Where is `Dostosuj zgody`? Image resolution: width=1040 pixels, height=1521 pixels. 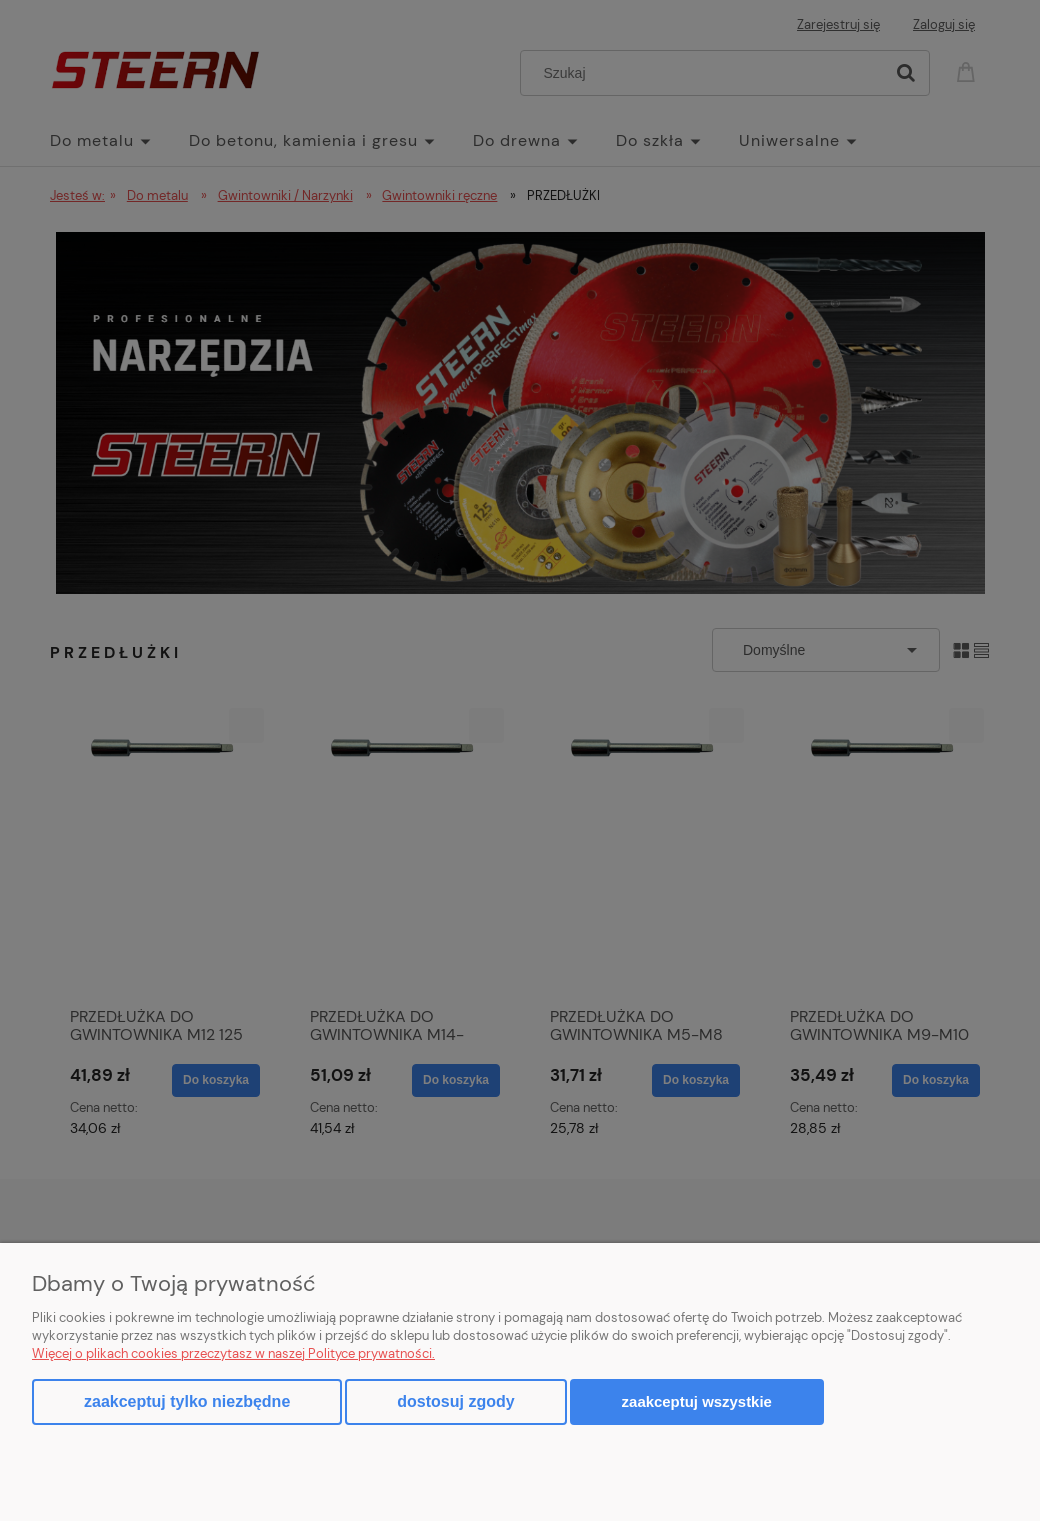
Dostosuj zgody is located at coordinates (455, 1401).